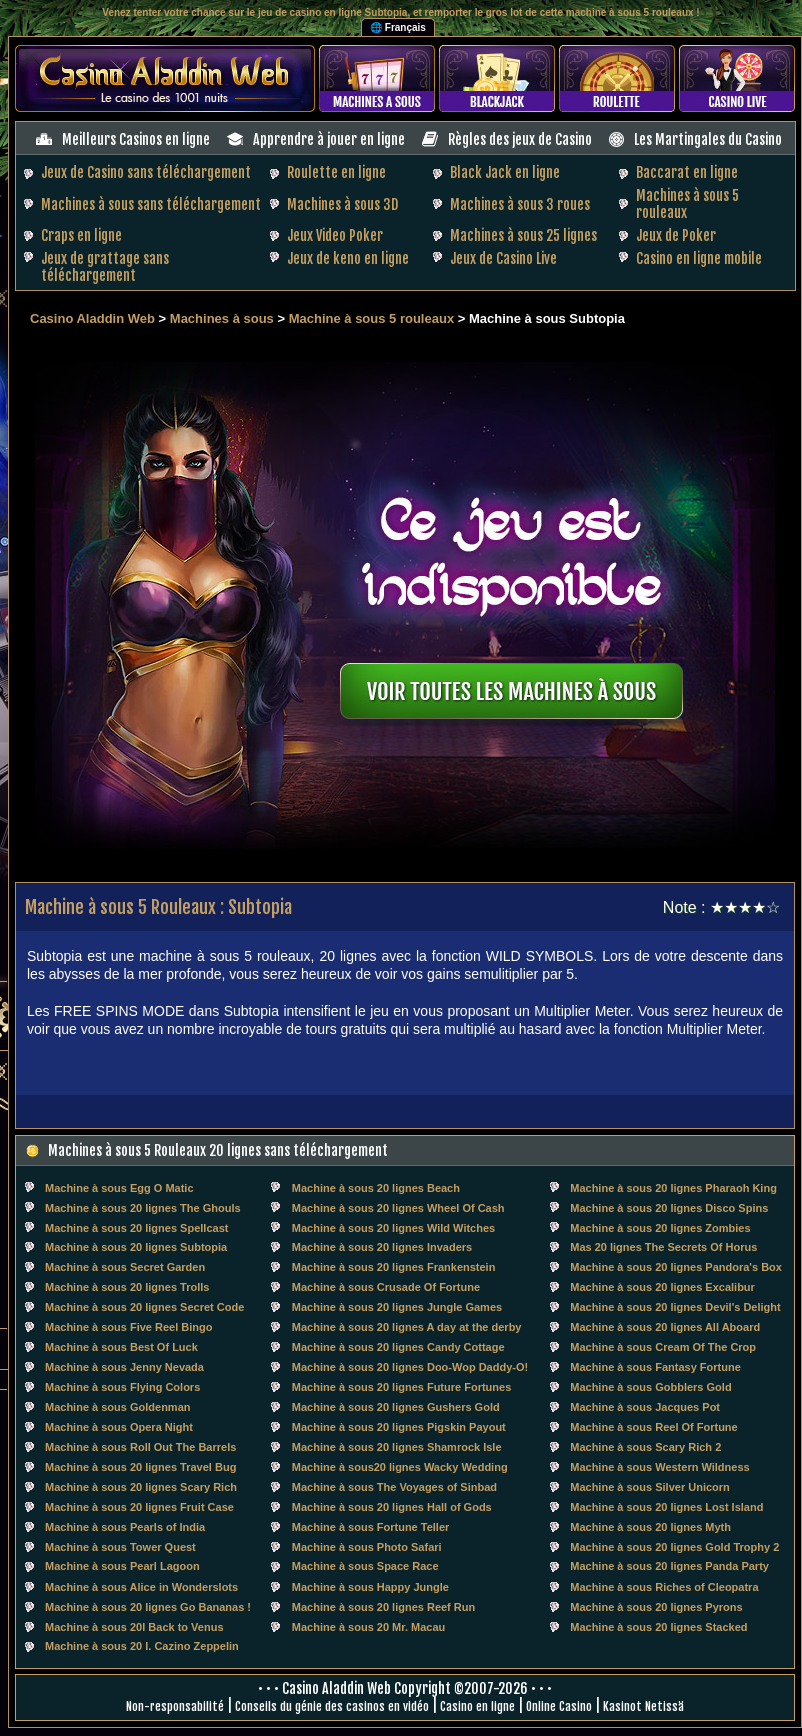  What do you see at coordinates (397, 1447) in the screenshot?
I see `Machine à sous 20 lignes Shamrock Isle` at bounding box center [397, 1447].